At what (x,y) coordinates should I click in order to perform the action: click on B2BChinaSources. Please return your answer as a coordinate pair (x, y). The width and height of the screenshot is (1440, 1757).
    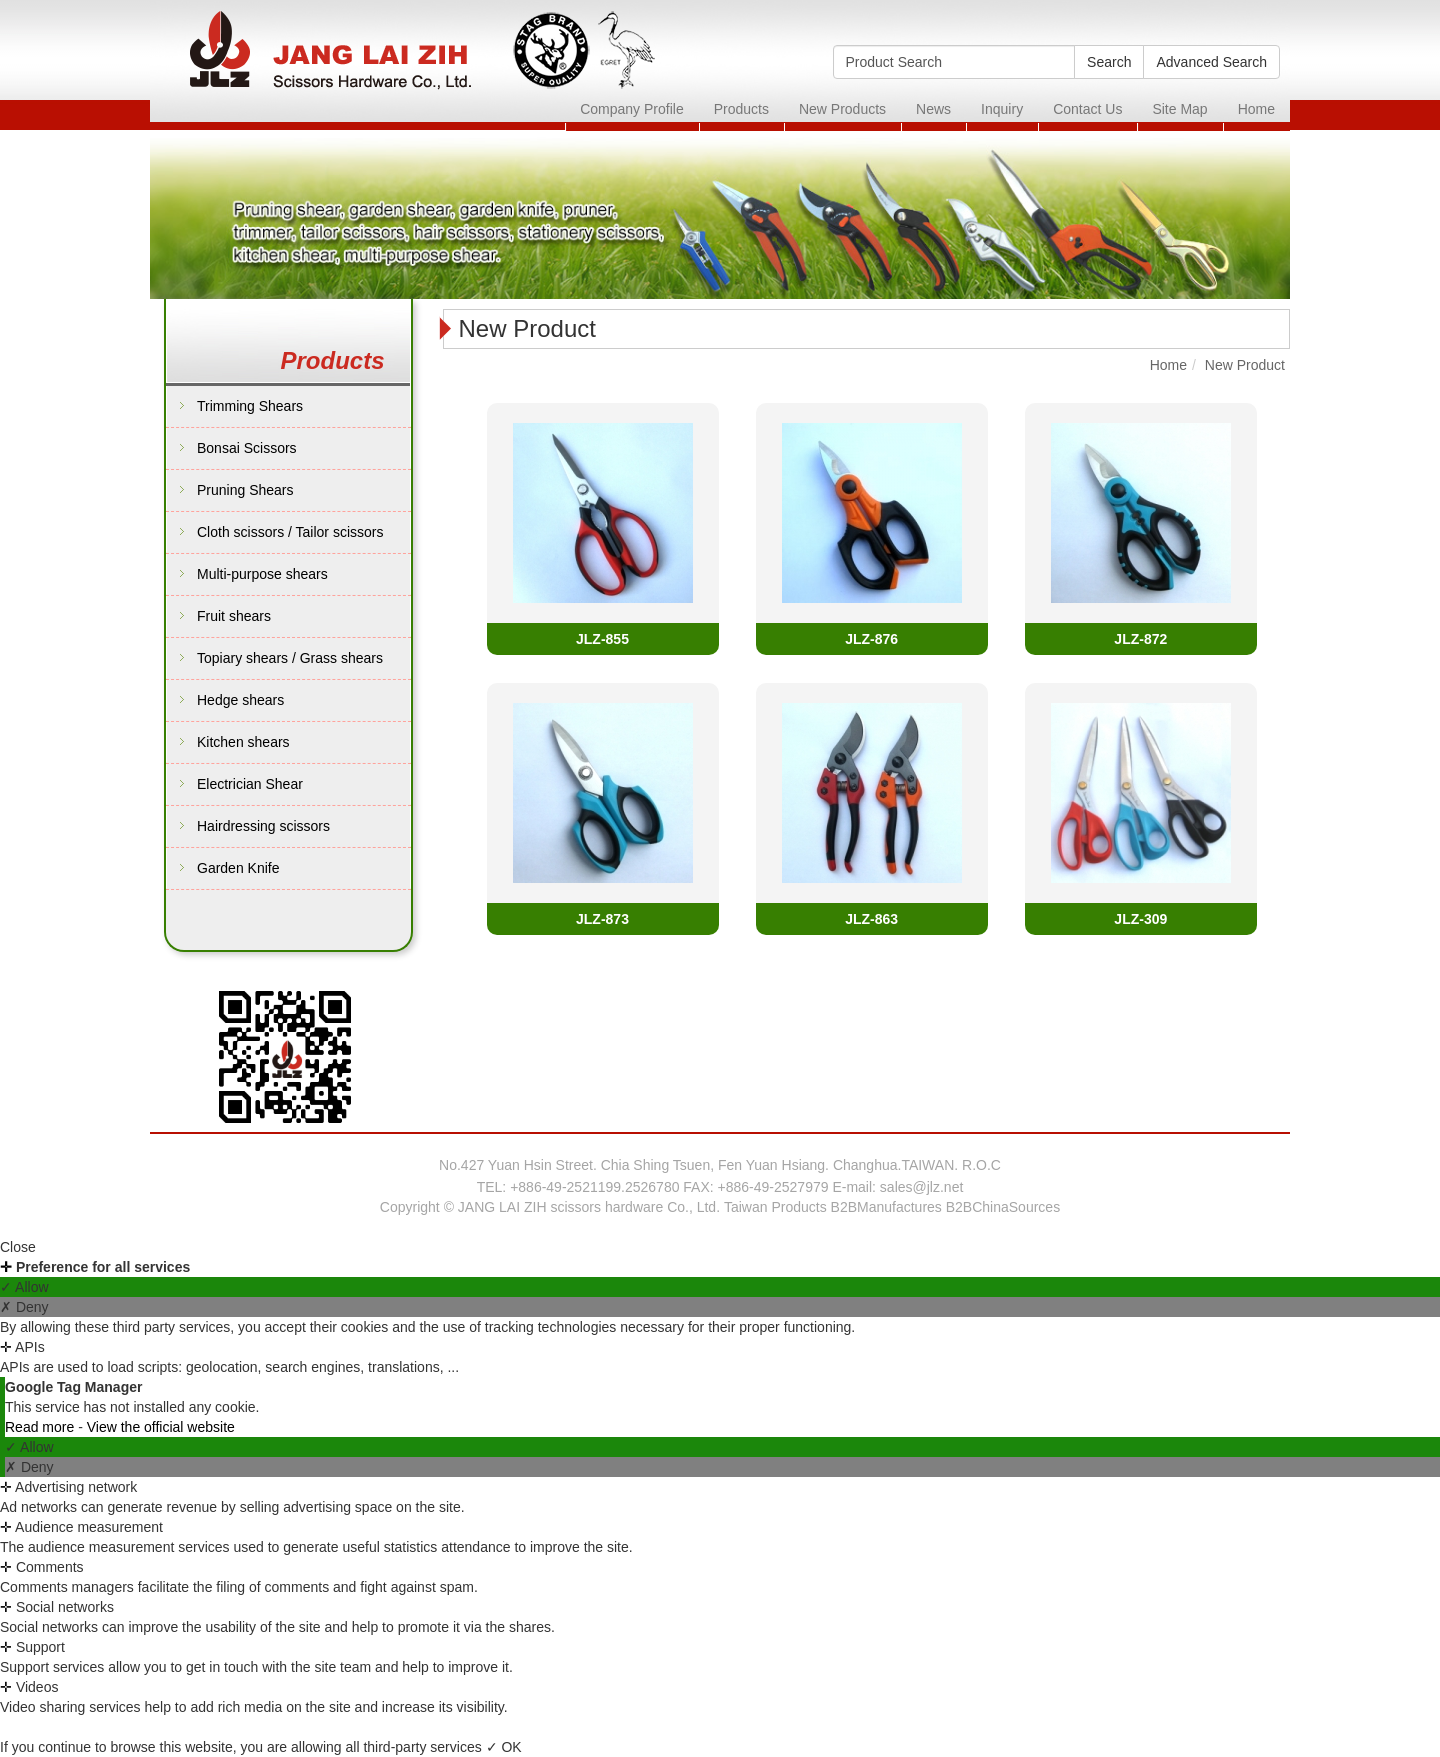
    Looking at the image, I should click on (1003, 1207).